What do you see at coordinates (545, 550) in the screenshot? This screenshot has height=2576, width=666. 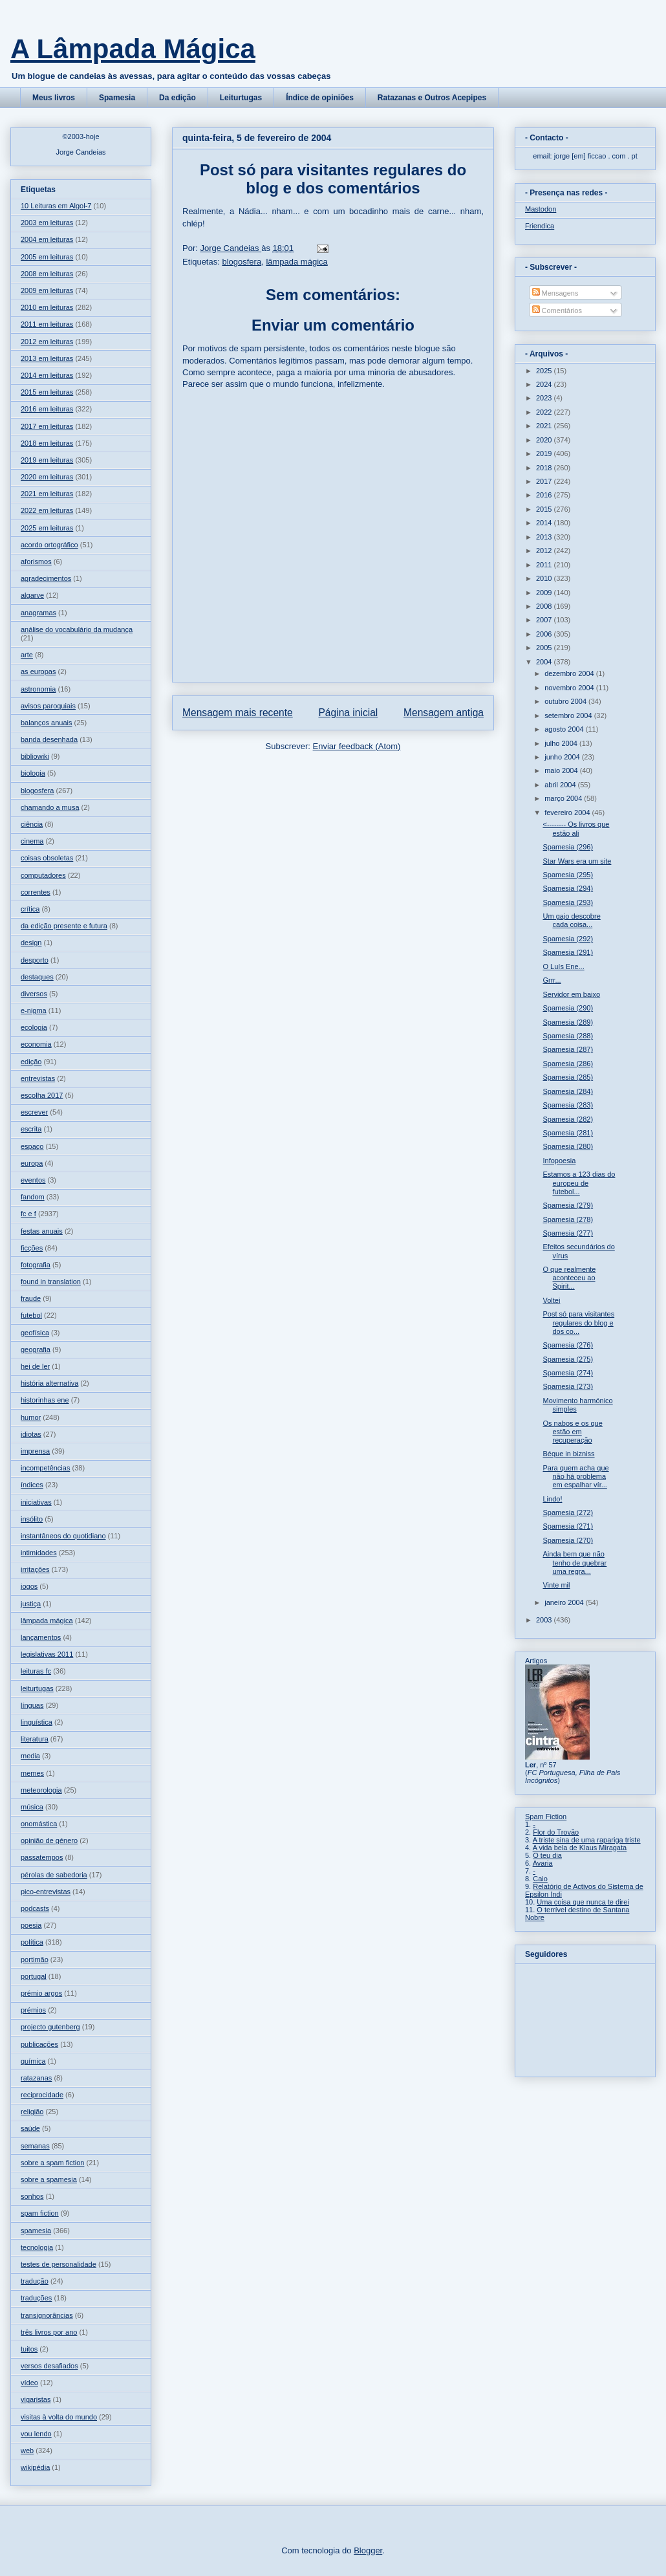 I see `2012` at bounding box center [545, 550].